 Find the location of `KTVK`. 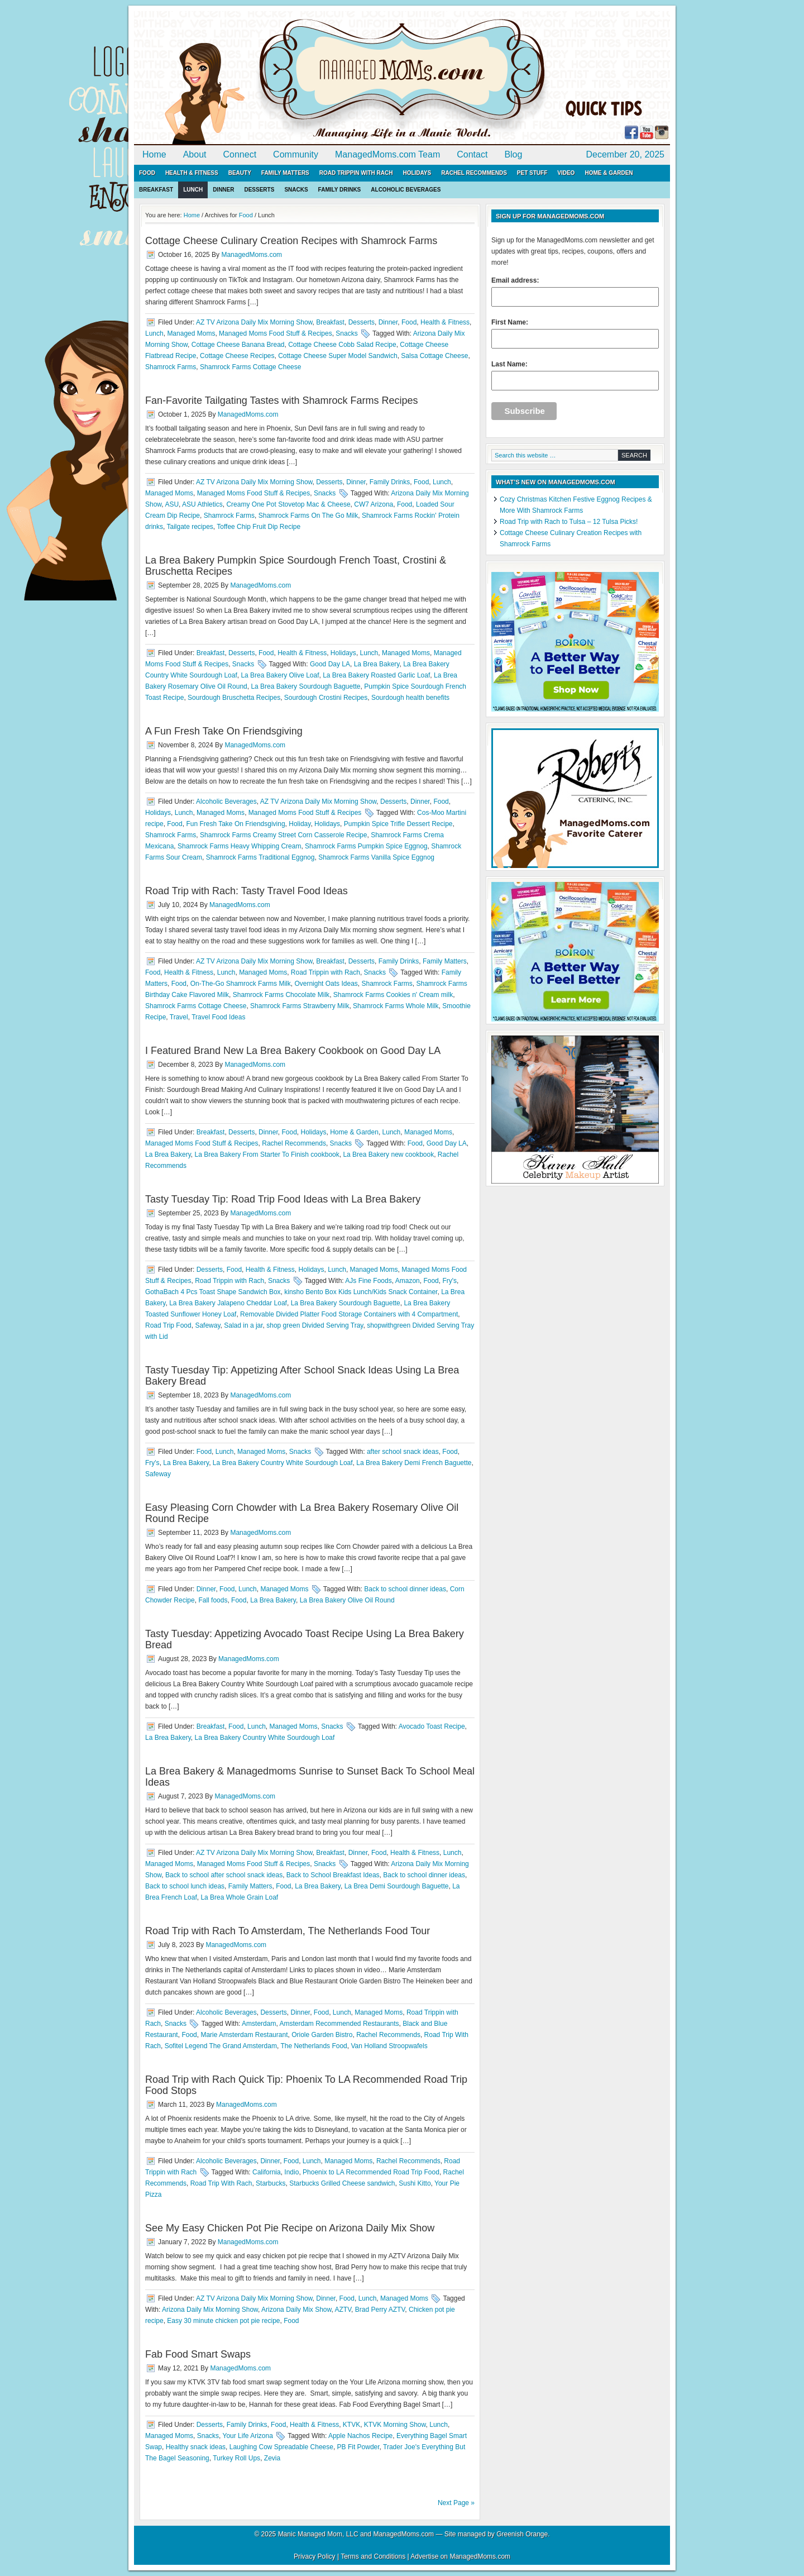

KTVK is located at coordinates (351, 2425).